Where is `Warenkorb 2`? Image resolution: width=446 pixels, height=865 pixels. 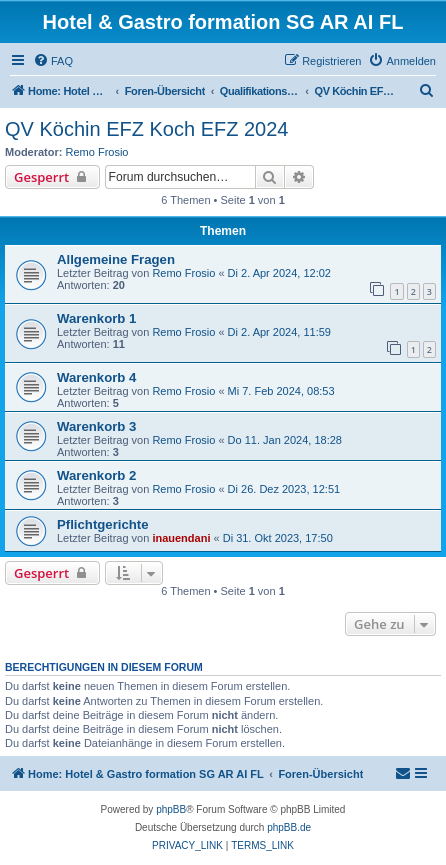
Warenkorb 2 is located at coordinates (96, 475).